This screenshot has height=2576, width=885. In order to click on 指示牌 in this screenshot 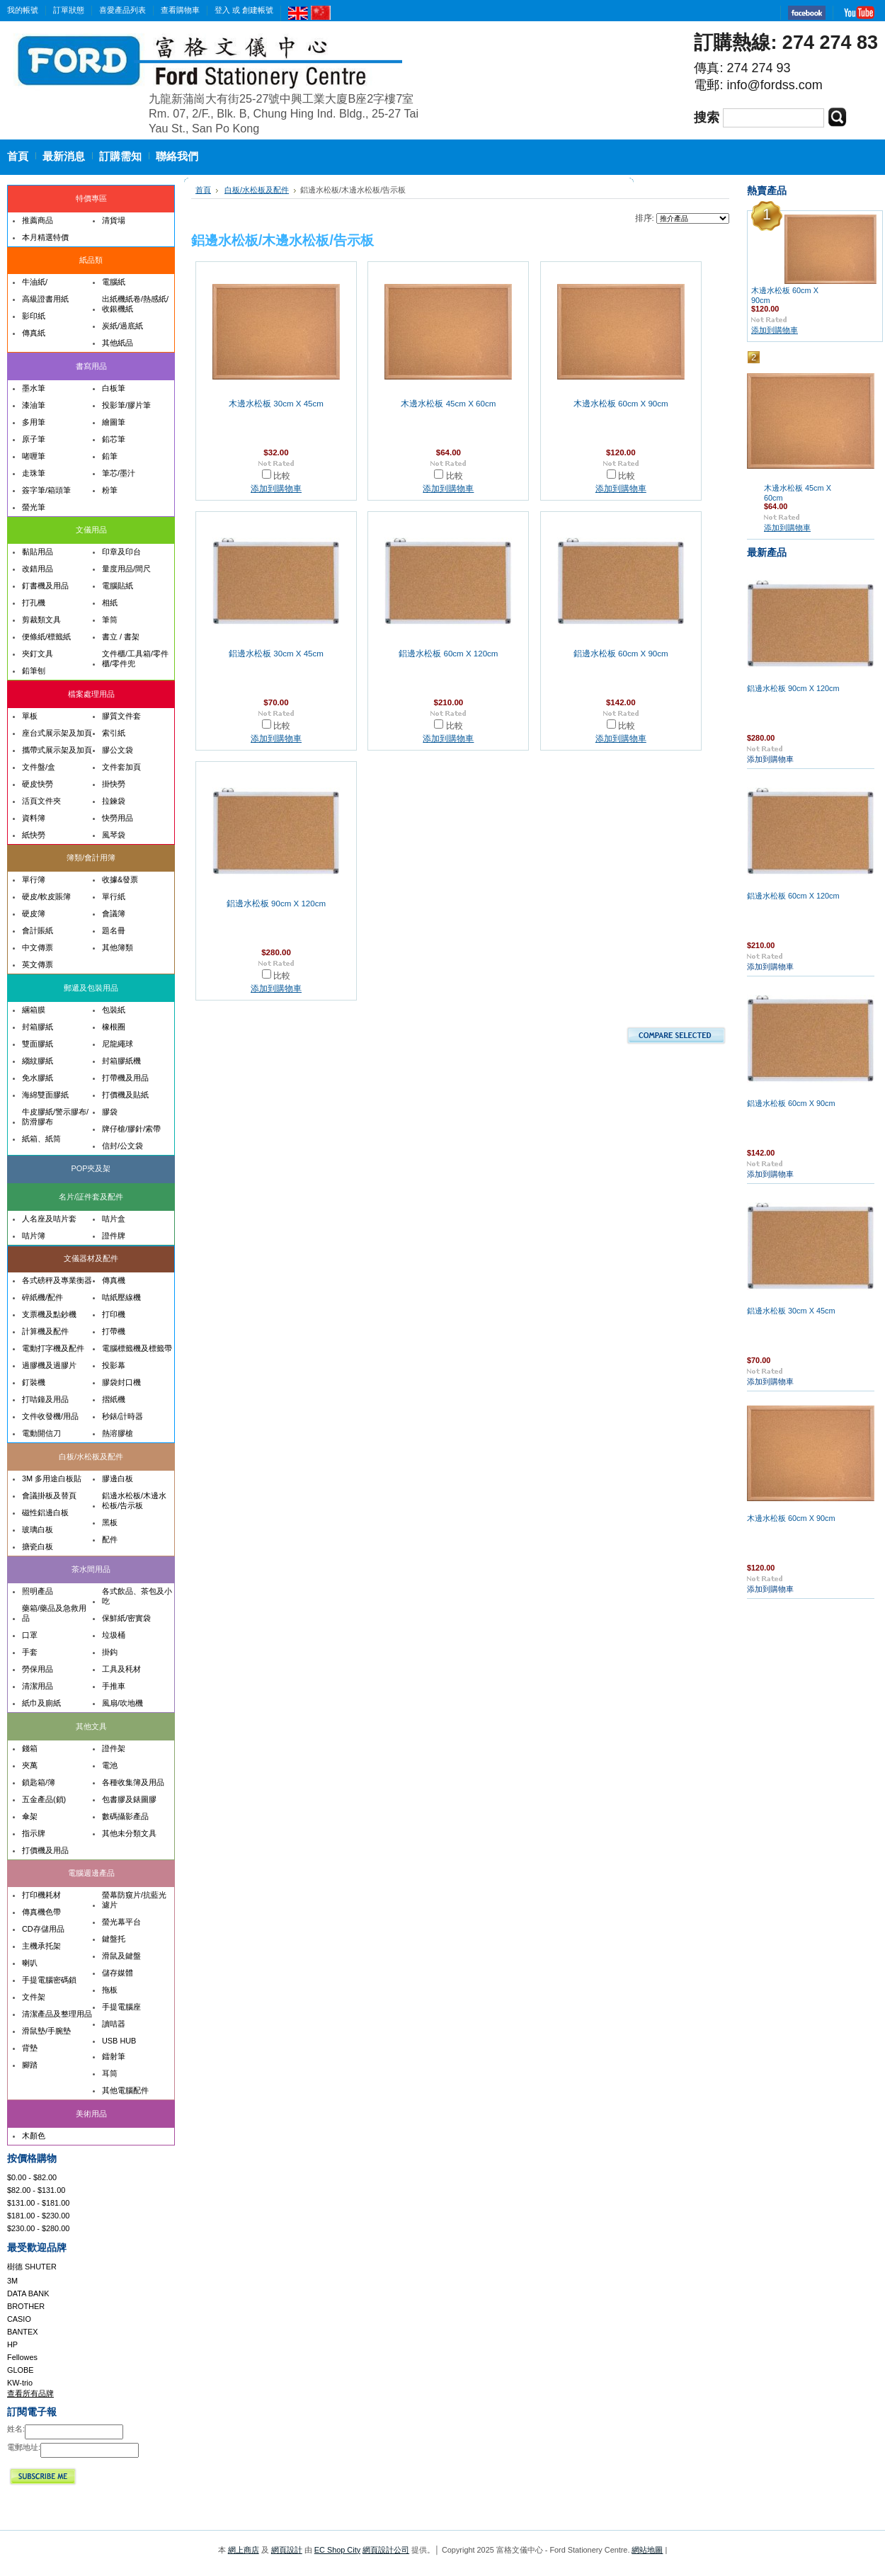, I will do `click(33, 1833)`.